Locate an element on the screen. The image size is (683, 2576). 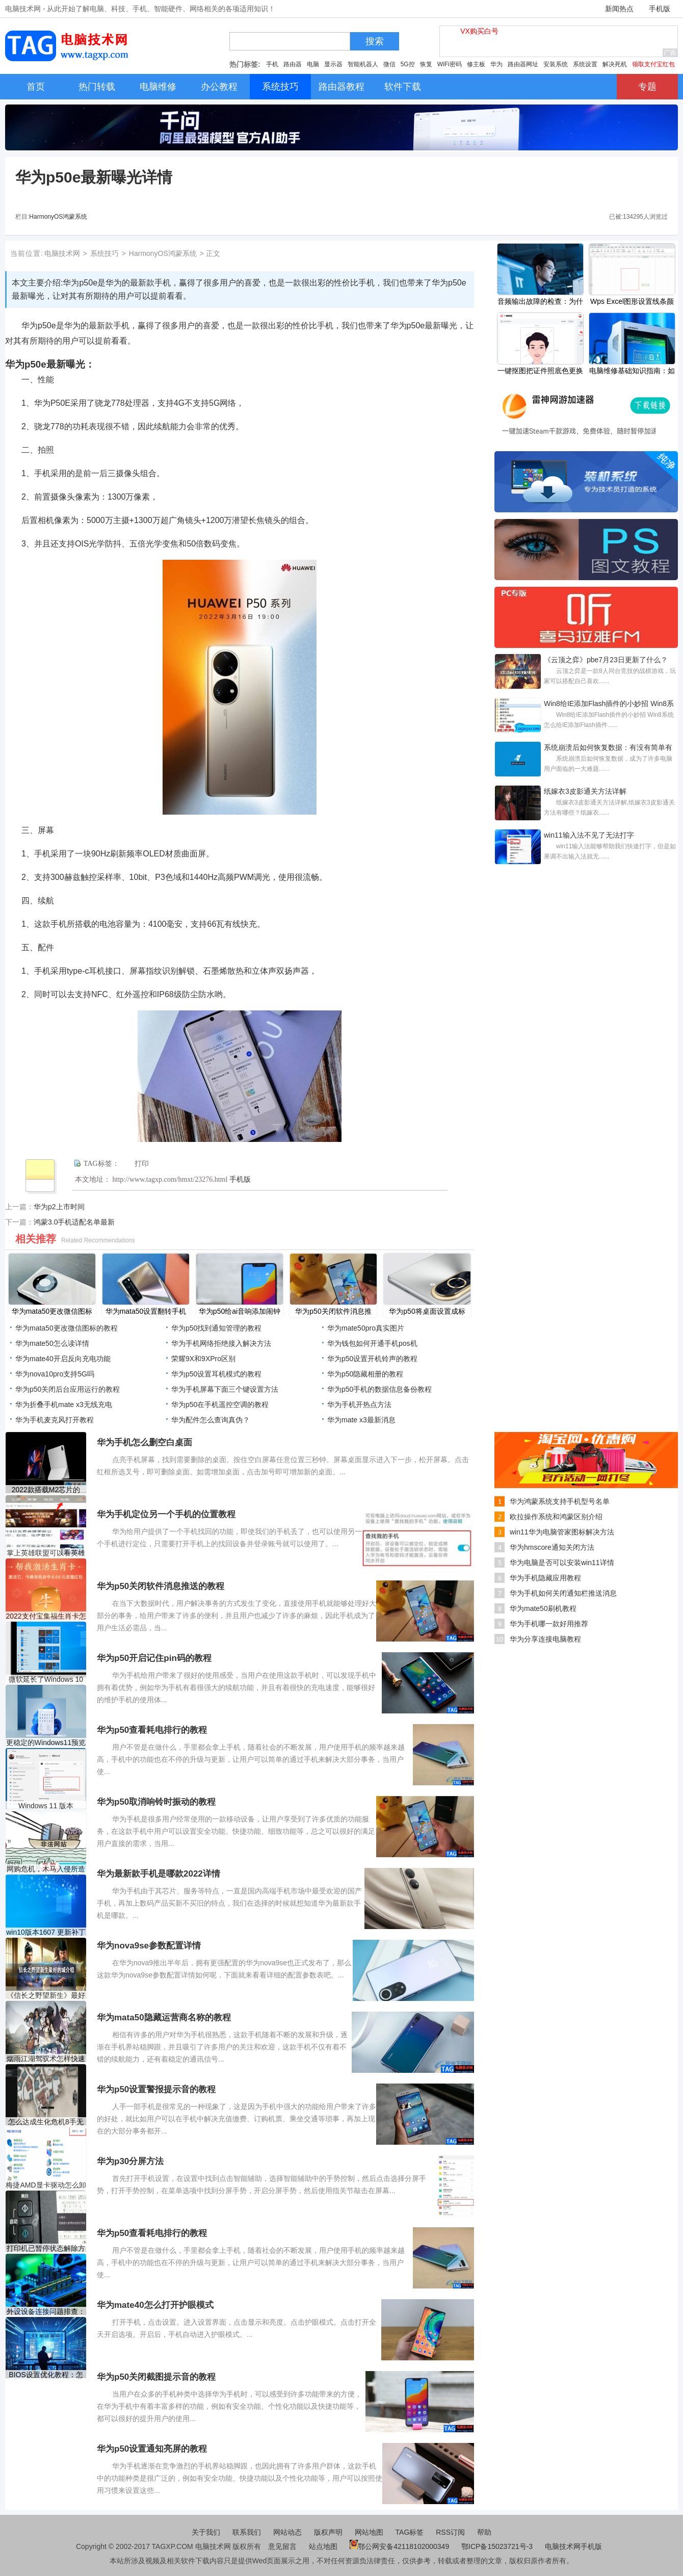
华为手机屏幕下面三个键设置方法 is located at coordinates (224, 1389).